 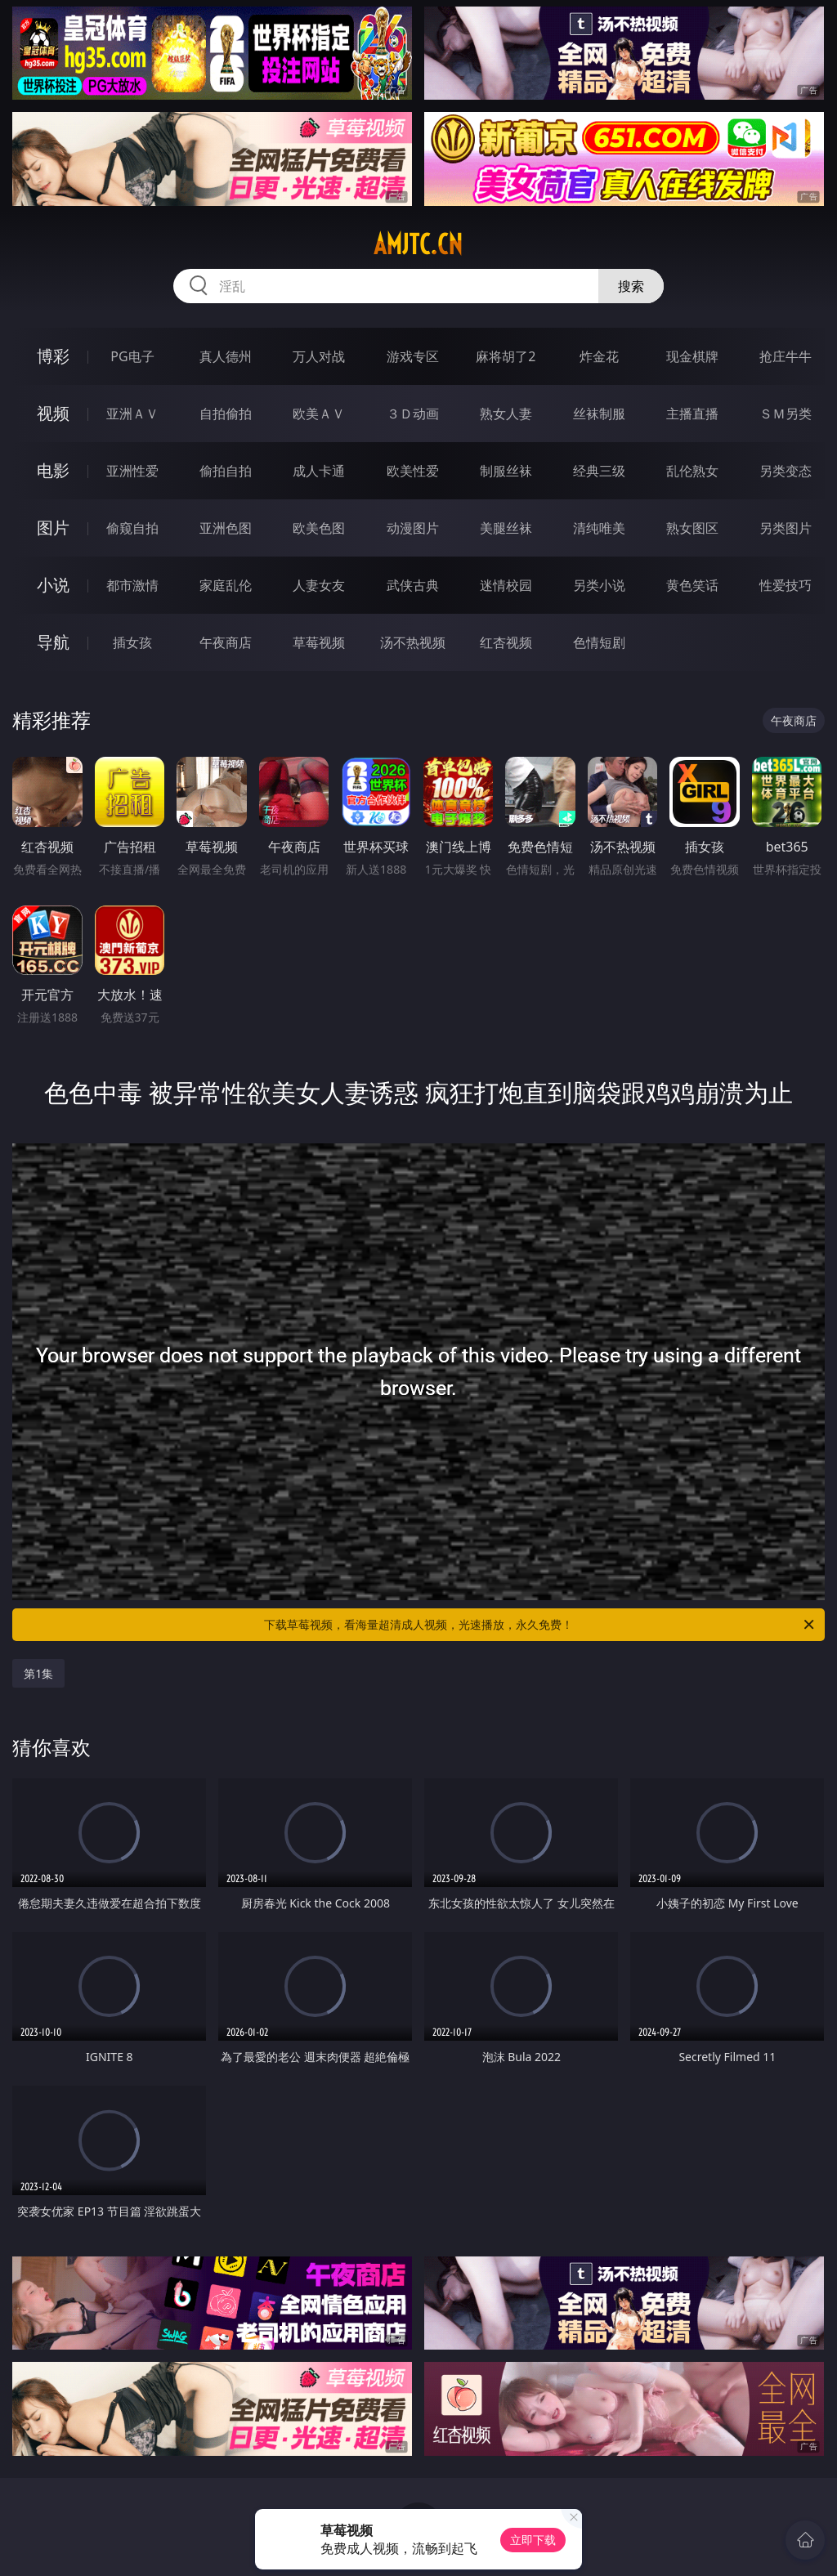 I want to click on 乱伦熟女, so click(x=692, y=471).